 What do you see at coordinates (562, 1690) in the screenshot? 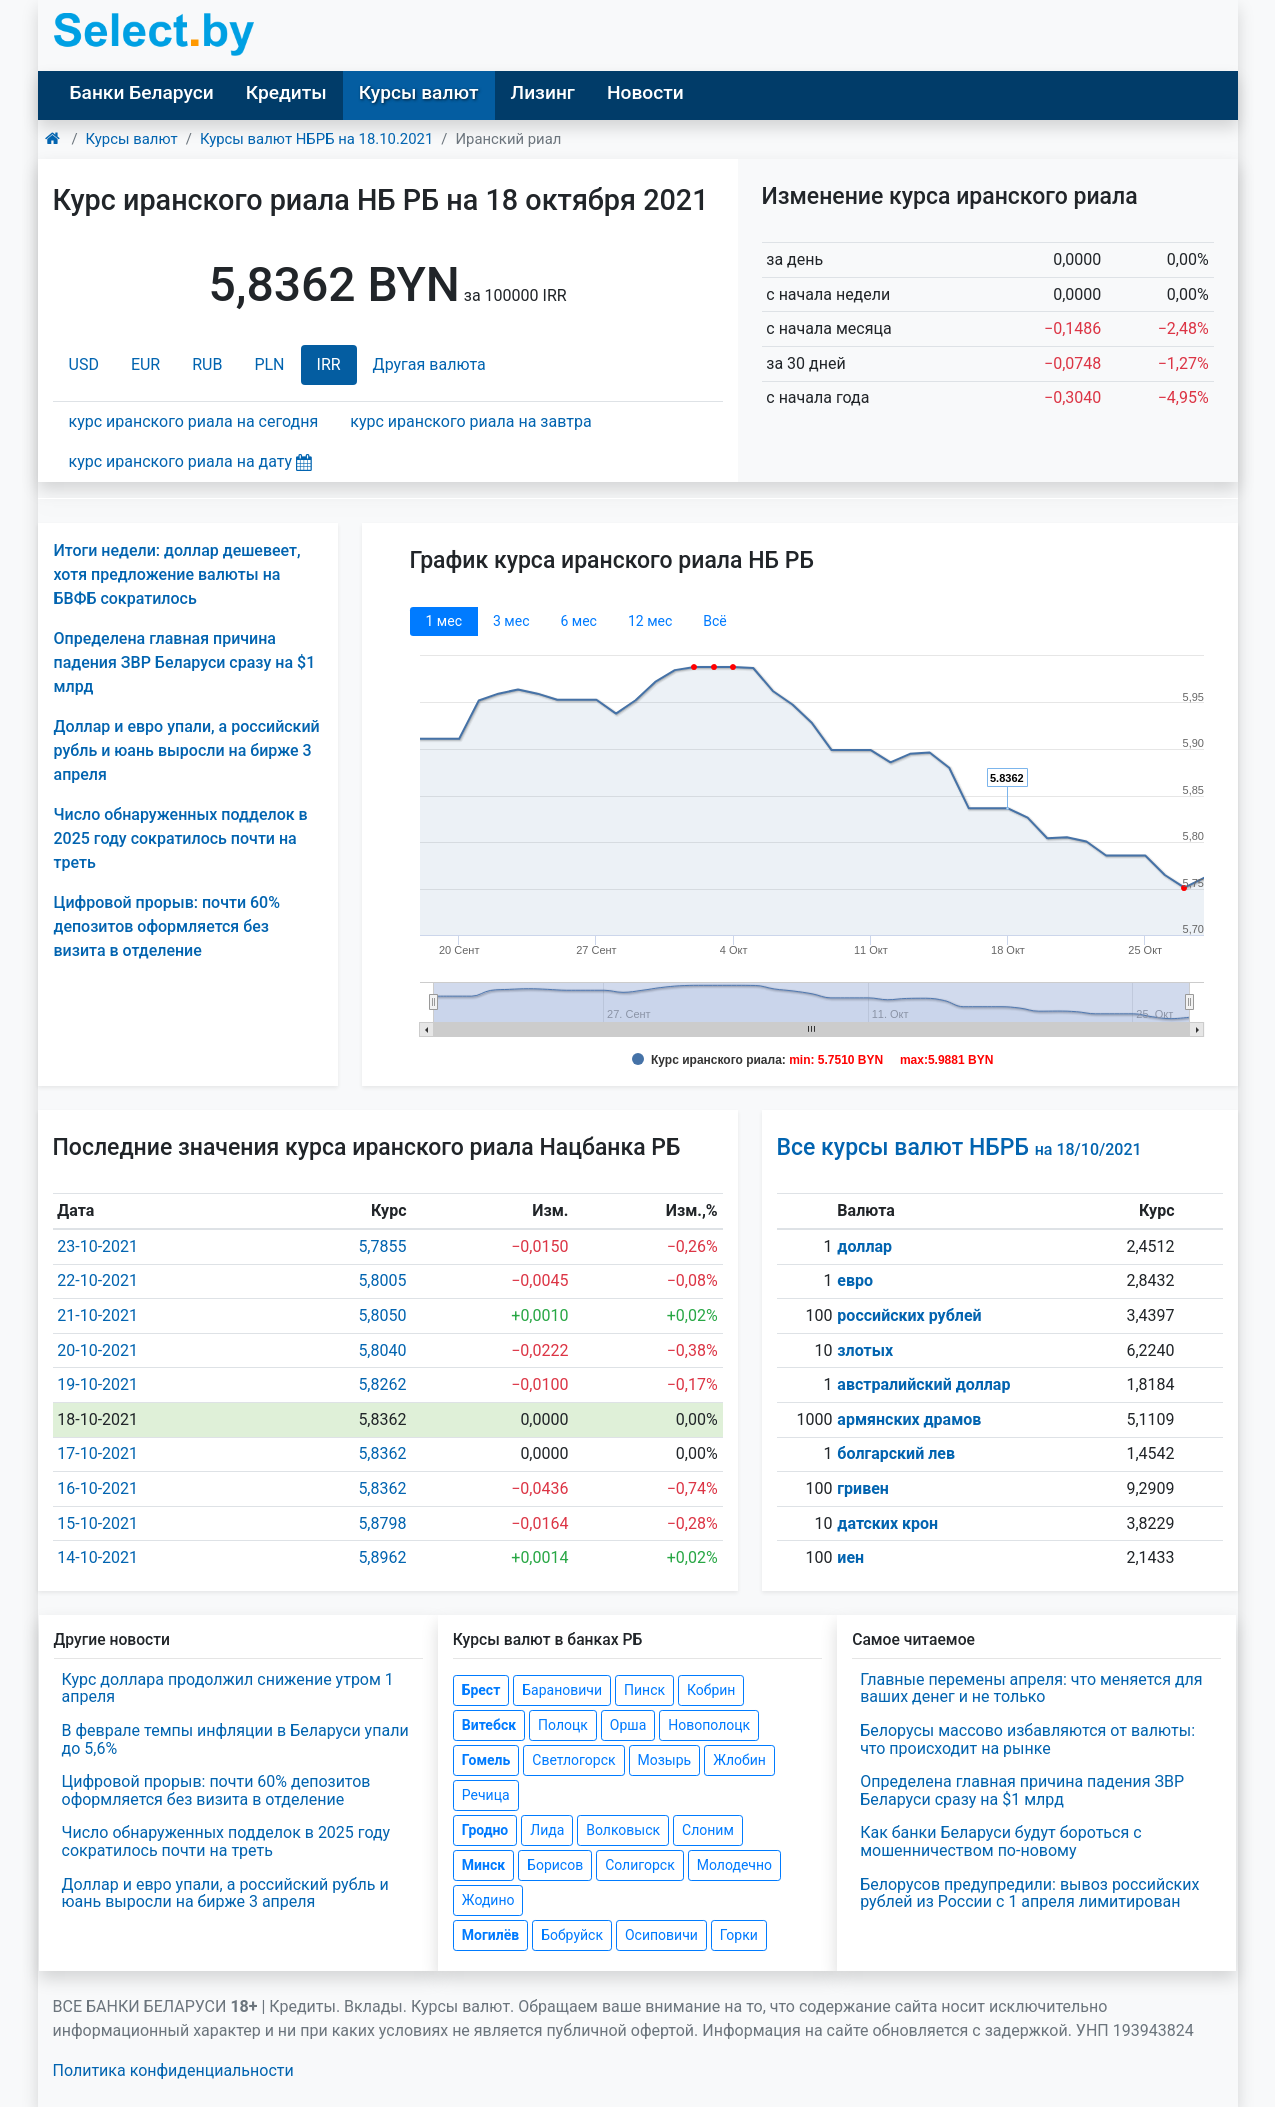
I see `Барановичи` at bounding box center [562, 1690].